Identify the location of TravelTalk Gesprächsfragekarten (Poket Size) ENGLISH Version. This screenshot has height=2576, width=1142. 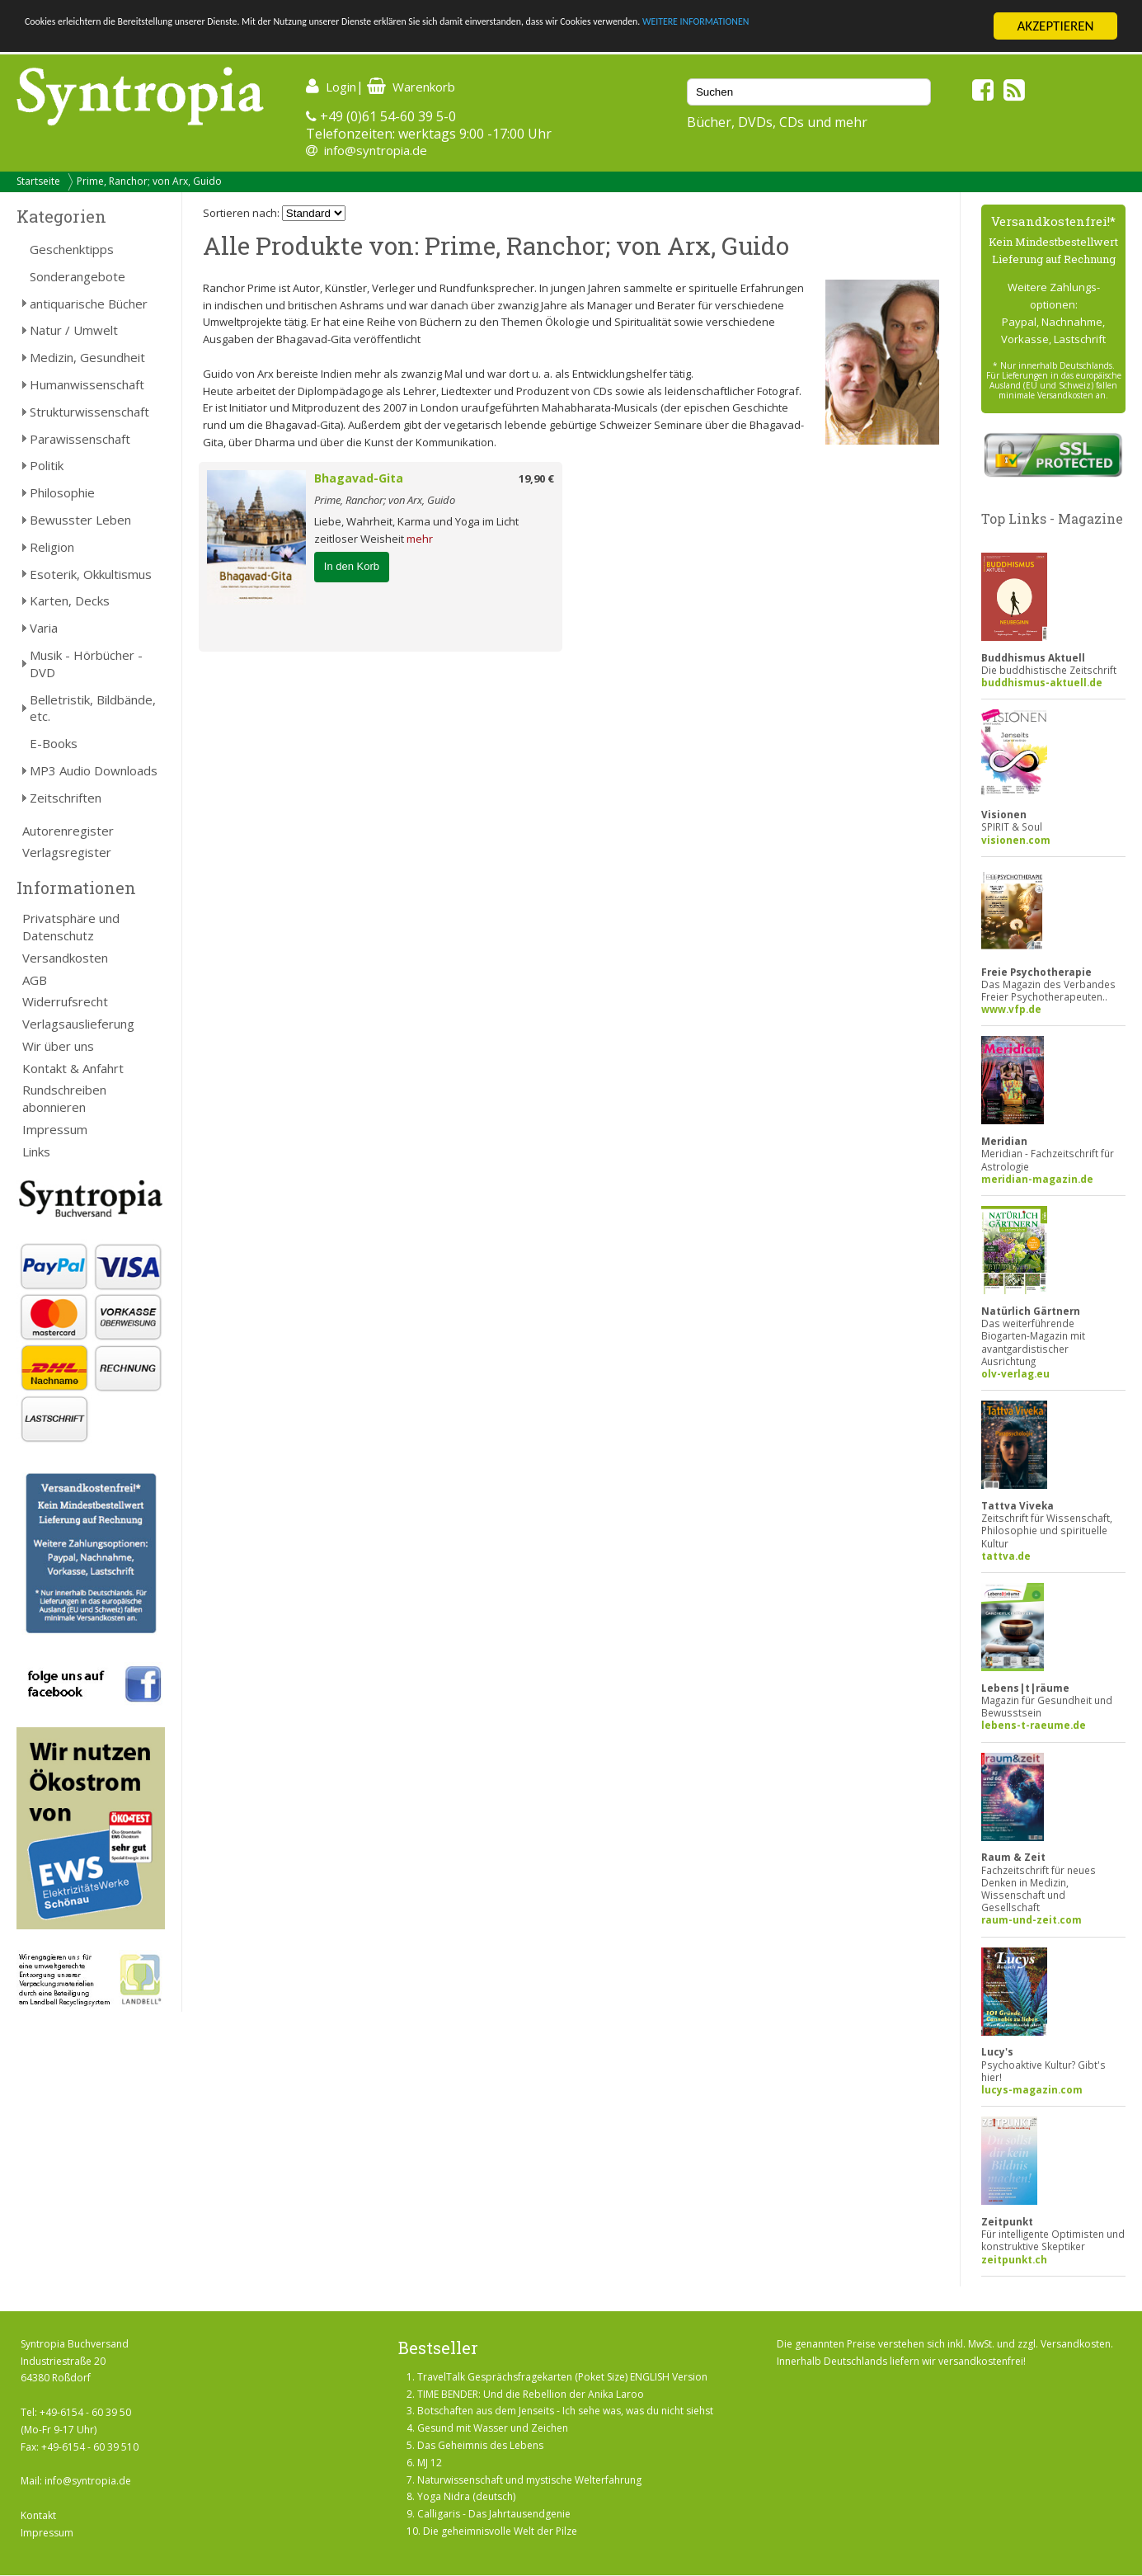
(562, 2377).